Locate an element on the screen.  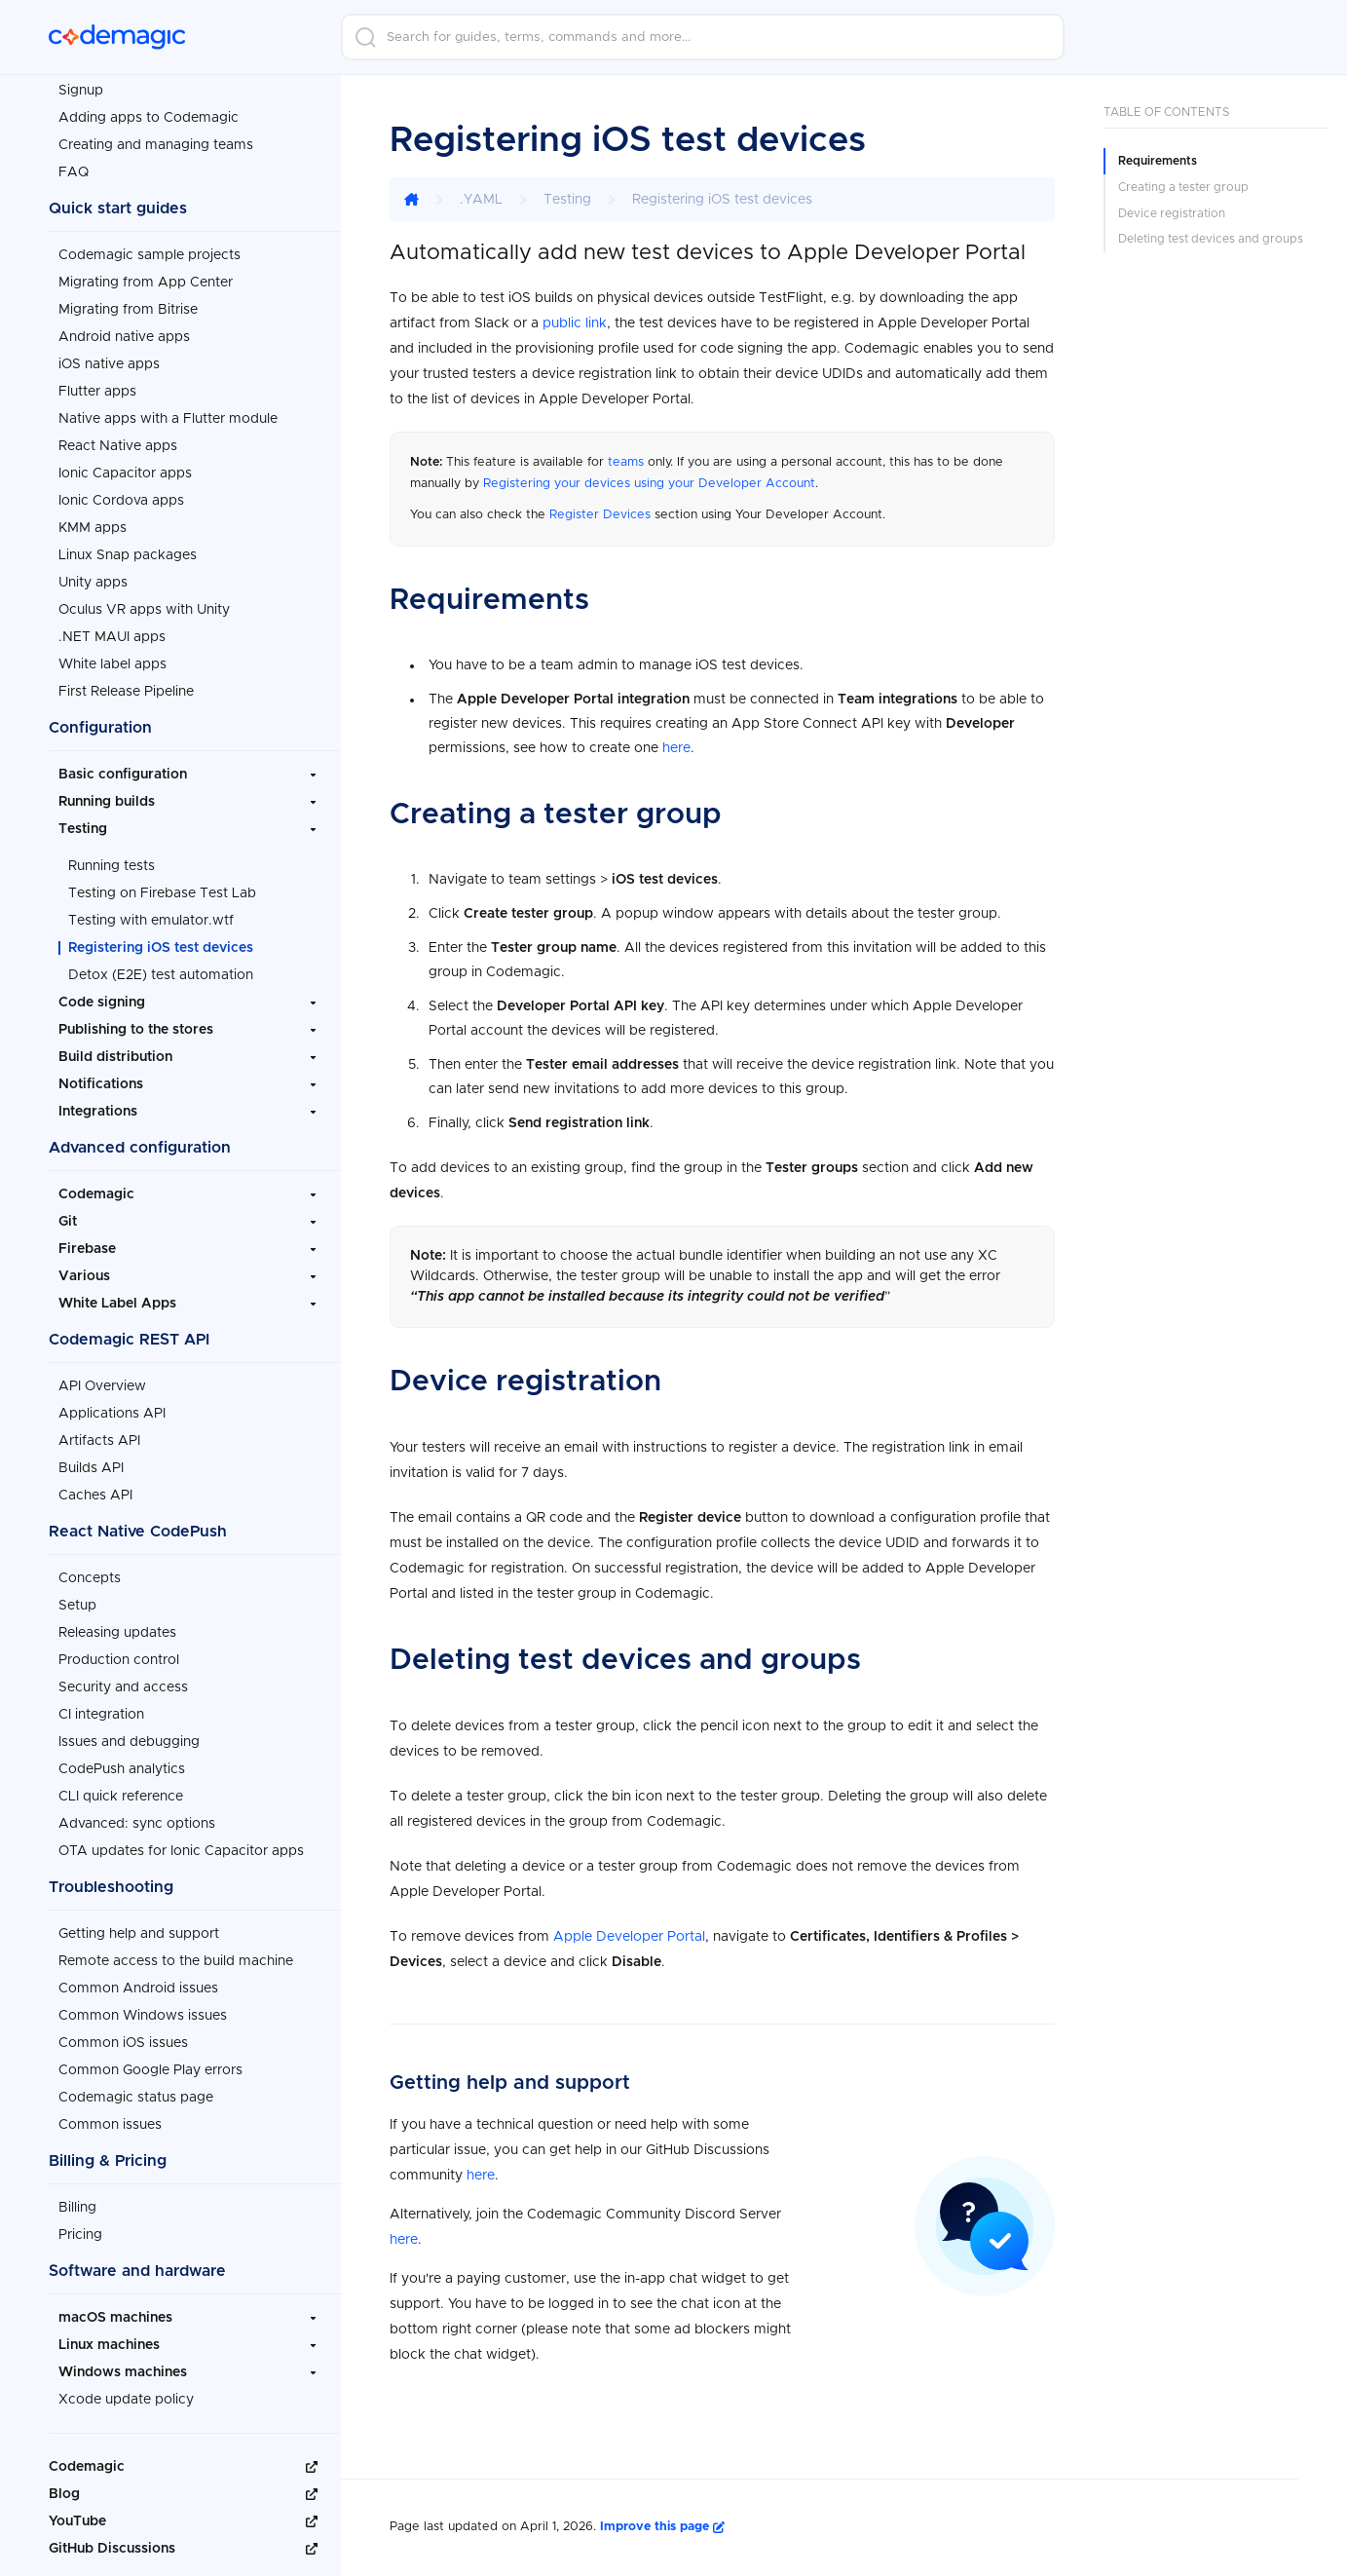
public link is located at coordinates (575, 323).